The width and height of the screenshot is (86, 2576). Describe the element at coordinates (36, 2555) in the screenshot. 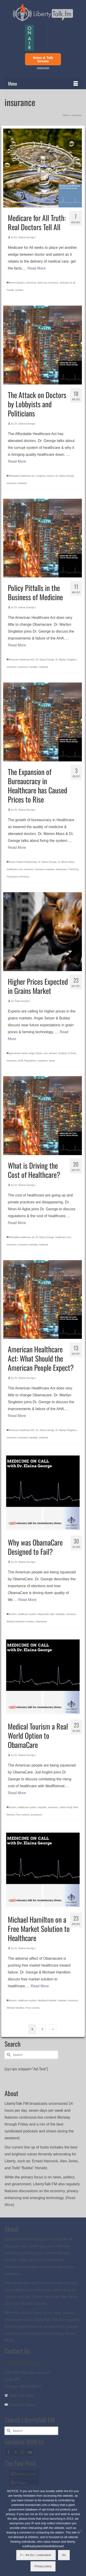

I see `F--- the EU, I understand.` at that location.